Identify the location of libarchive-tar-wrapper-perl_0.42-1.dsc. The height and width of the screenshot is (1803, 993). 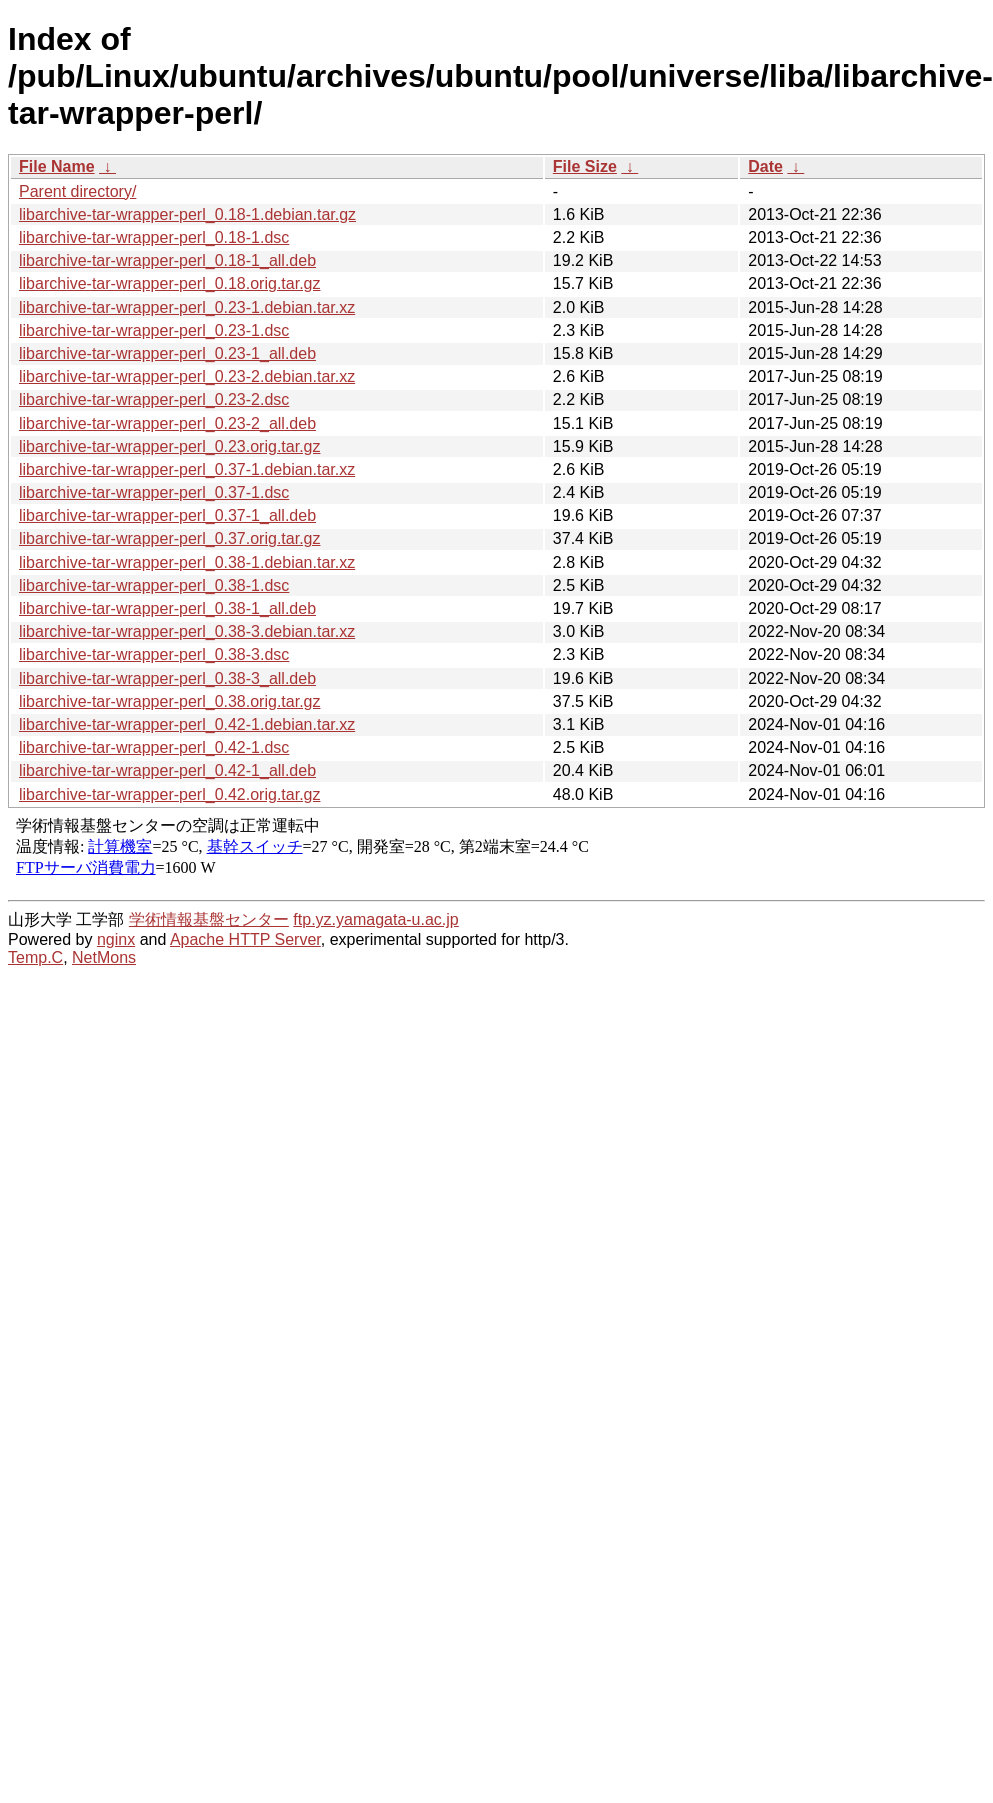
(154, 747).